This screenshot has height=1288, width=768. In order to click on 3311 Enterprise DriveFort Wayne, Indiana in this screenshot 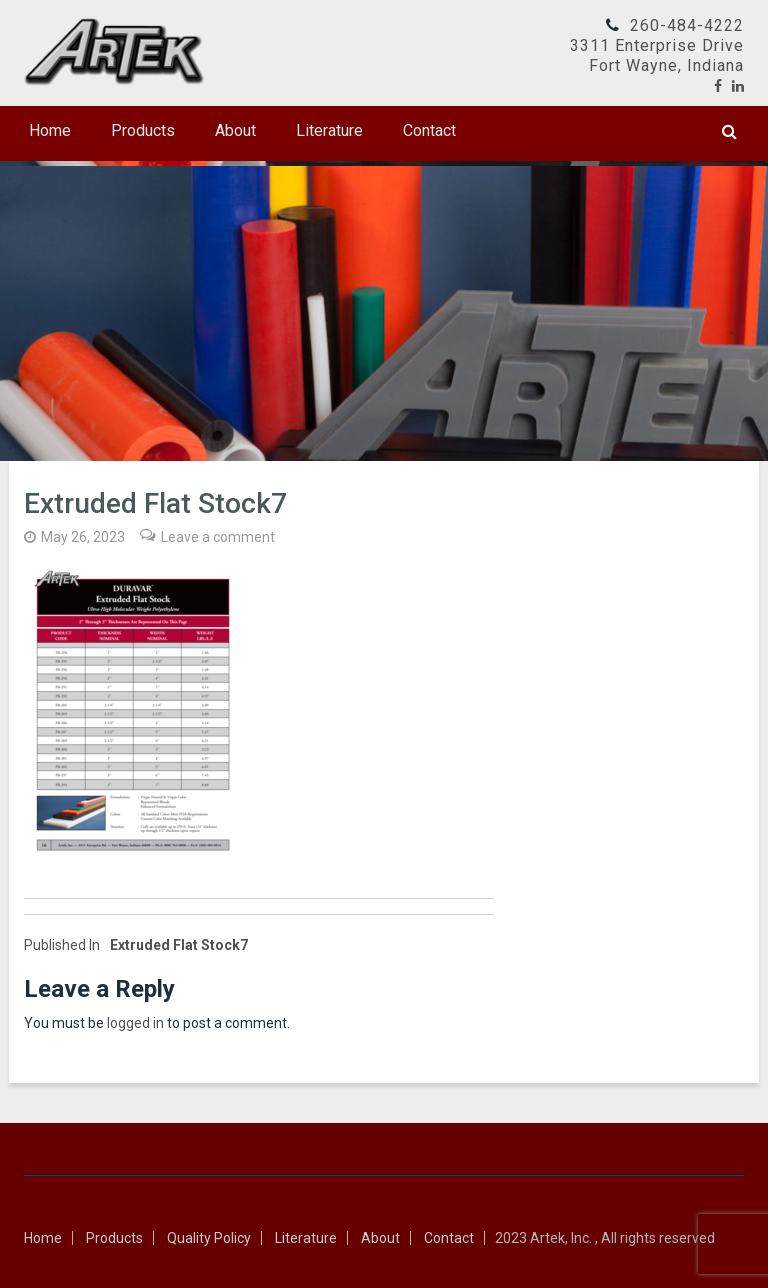, I will do `click(657, 55)`.